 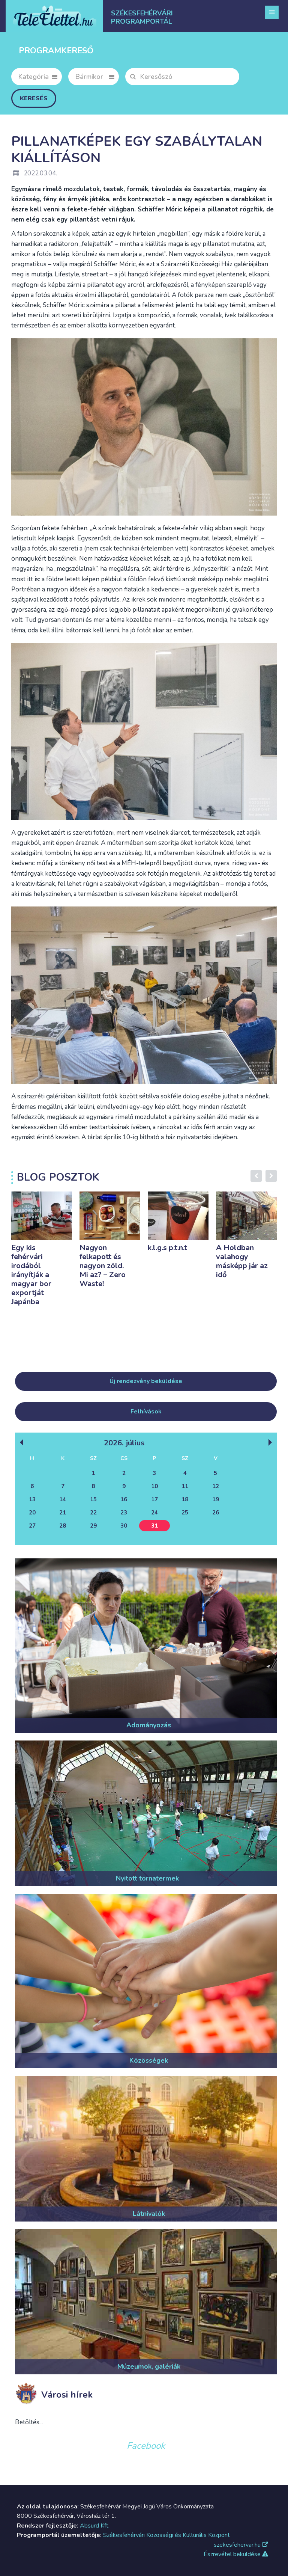 What do you see at coordinates (93, 1499) in the screenshot?
I see `15` at bounding box center [93, 1499].